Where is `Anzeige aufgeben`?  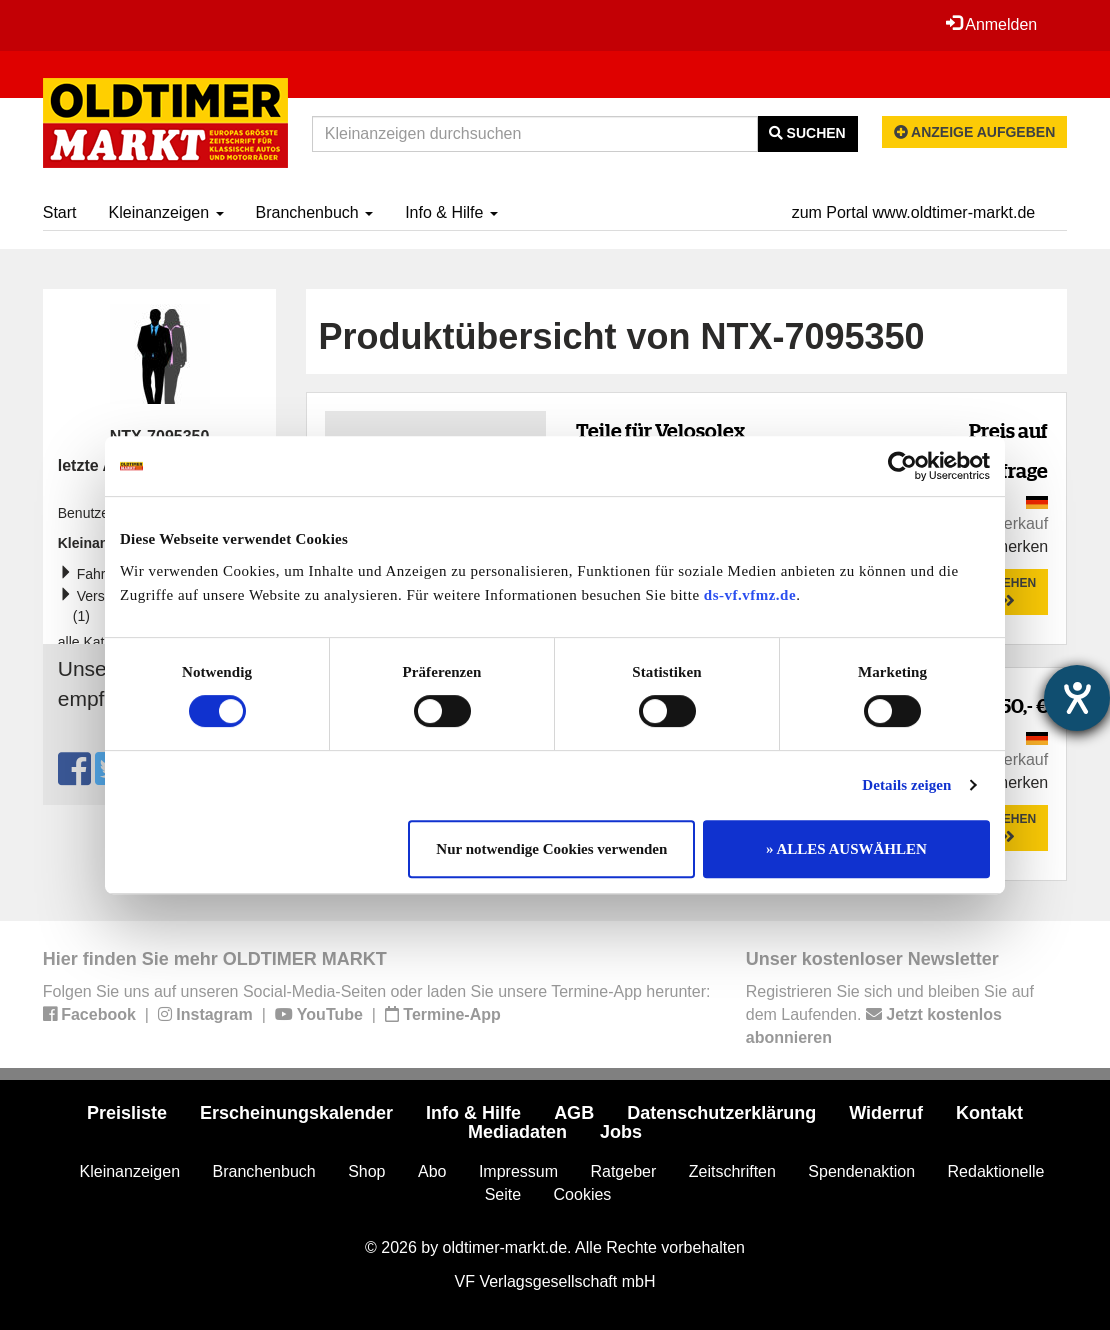 Anzeige aufgeben is located at coordinates (975, 132).